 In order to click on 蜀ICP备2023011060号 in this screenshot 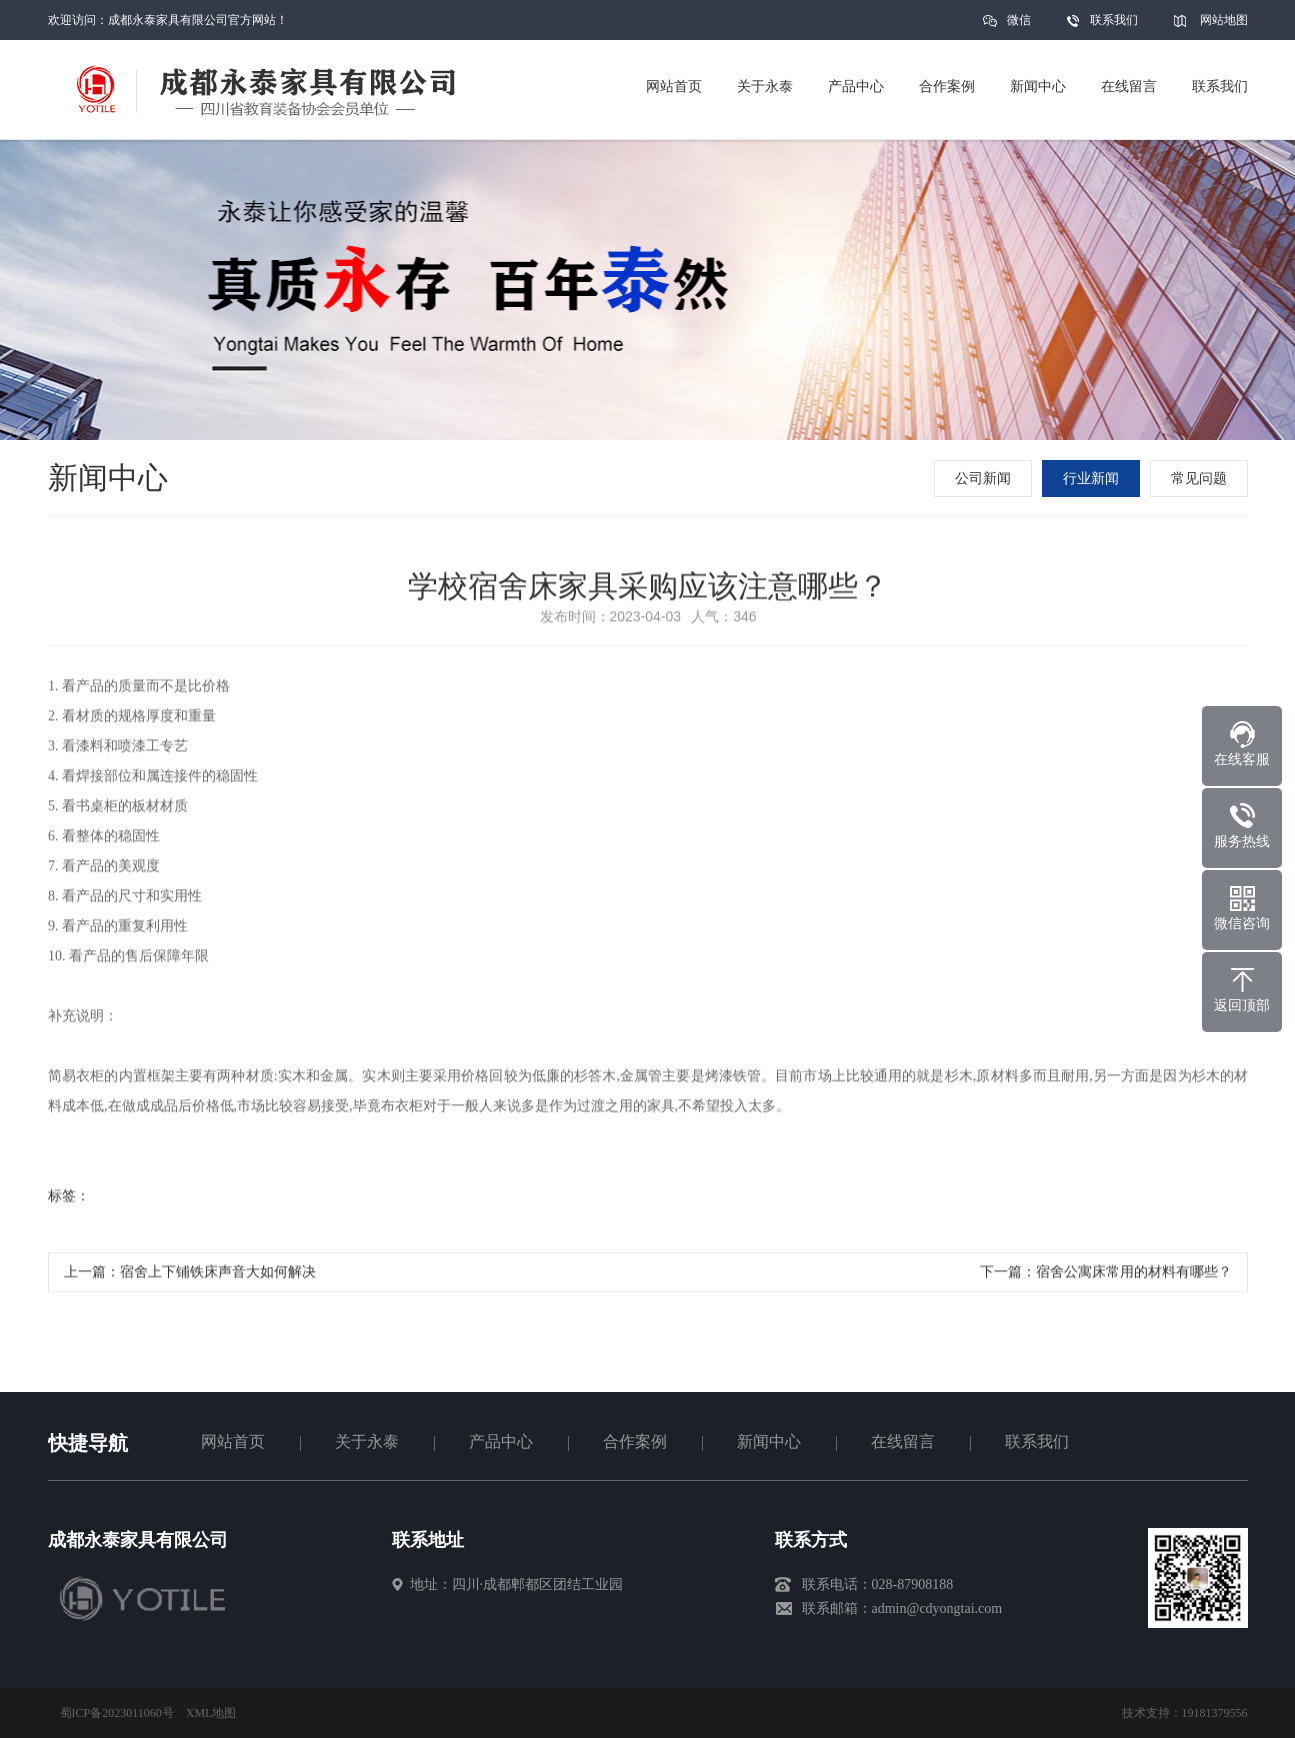, I will do `click(117, 1713)`.